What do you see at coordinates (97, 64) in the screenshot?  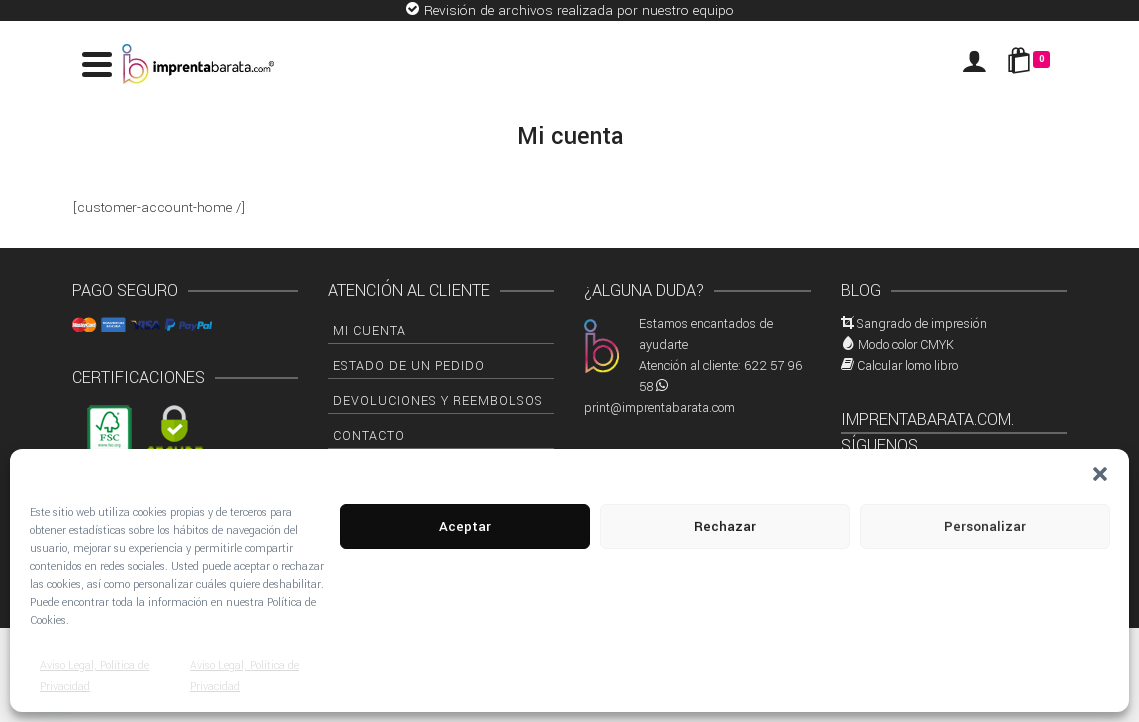 I see `[Navigation]` at bounding box center [97, 64].